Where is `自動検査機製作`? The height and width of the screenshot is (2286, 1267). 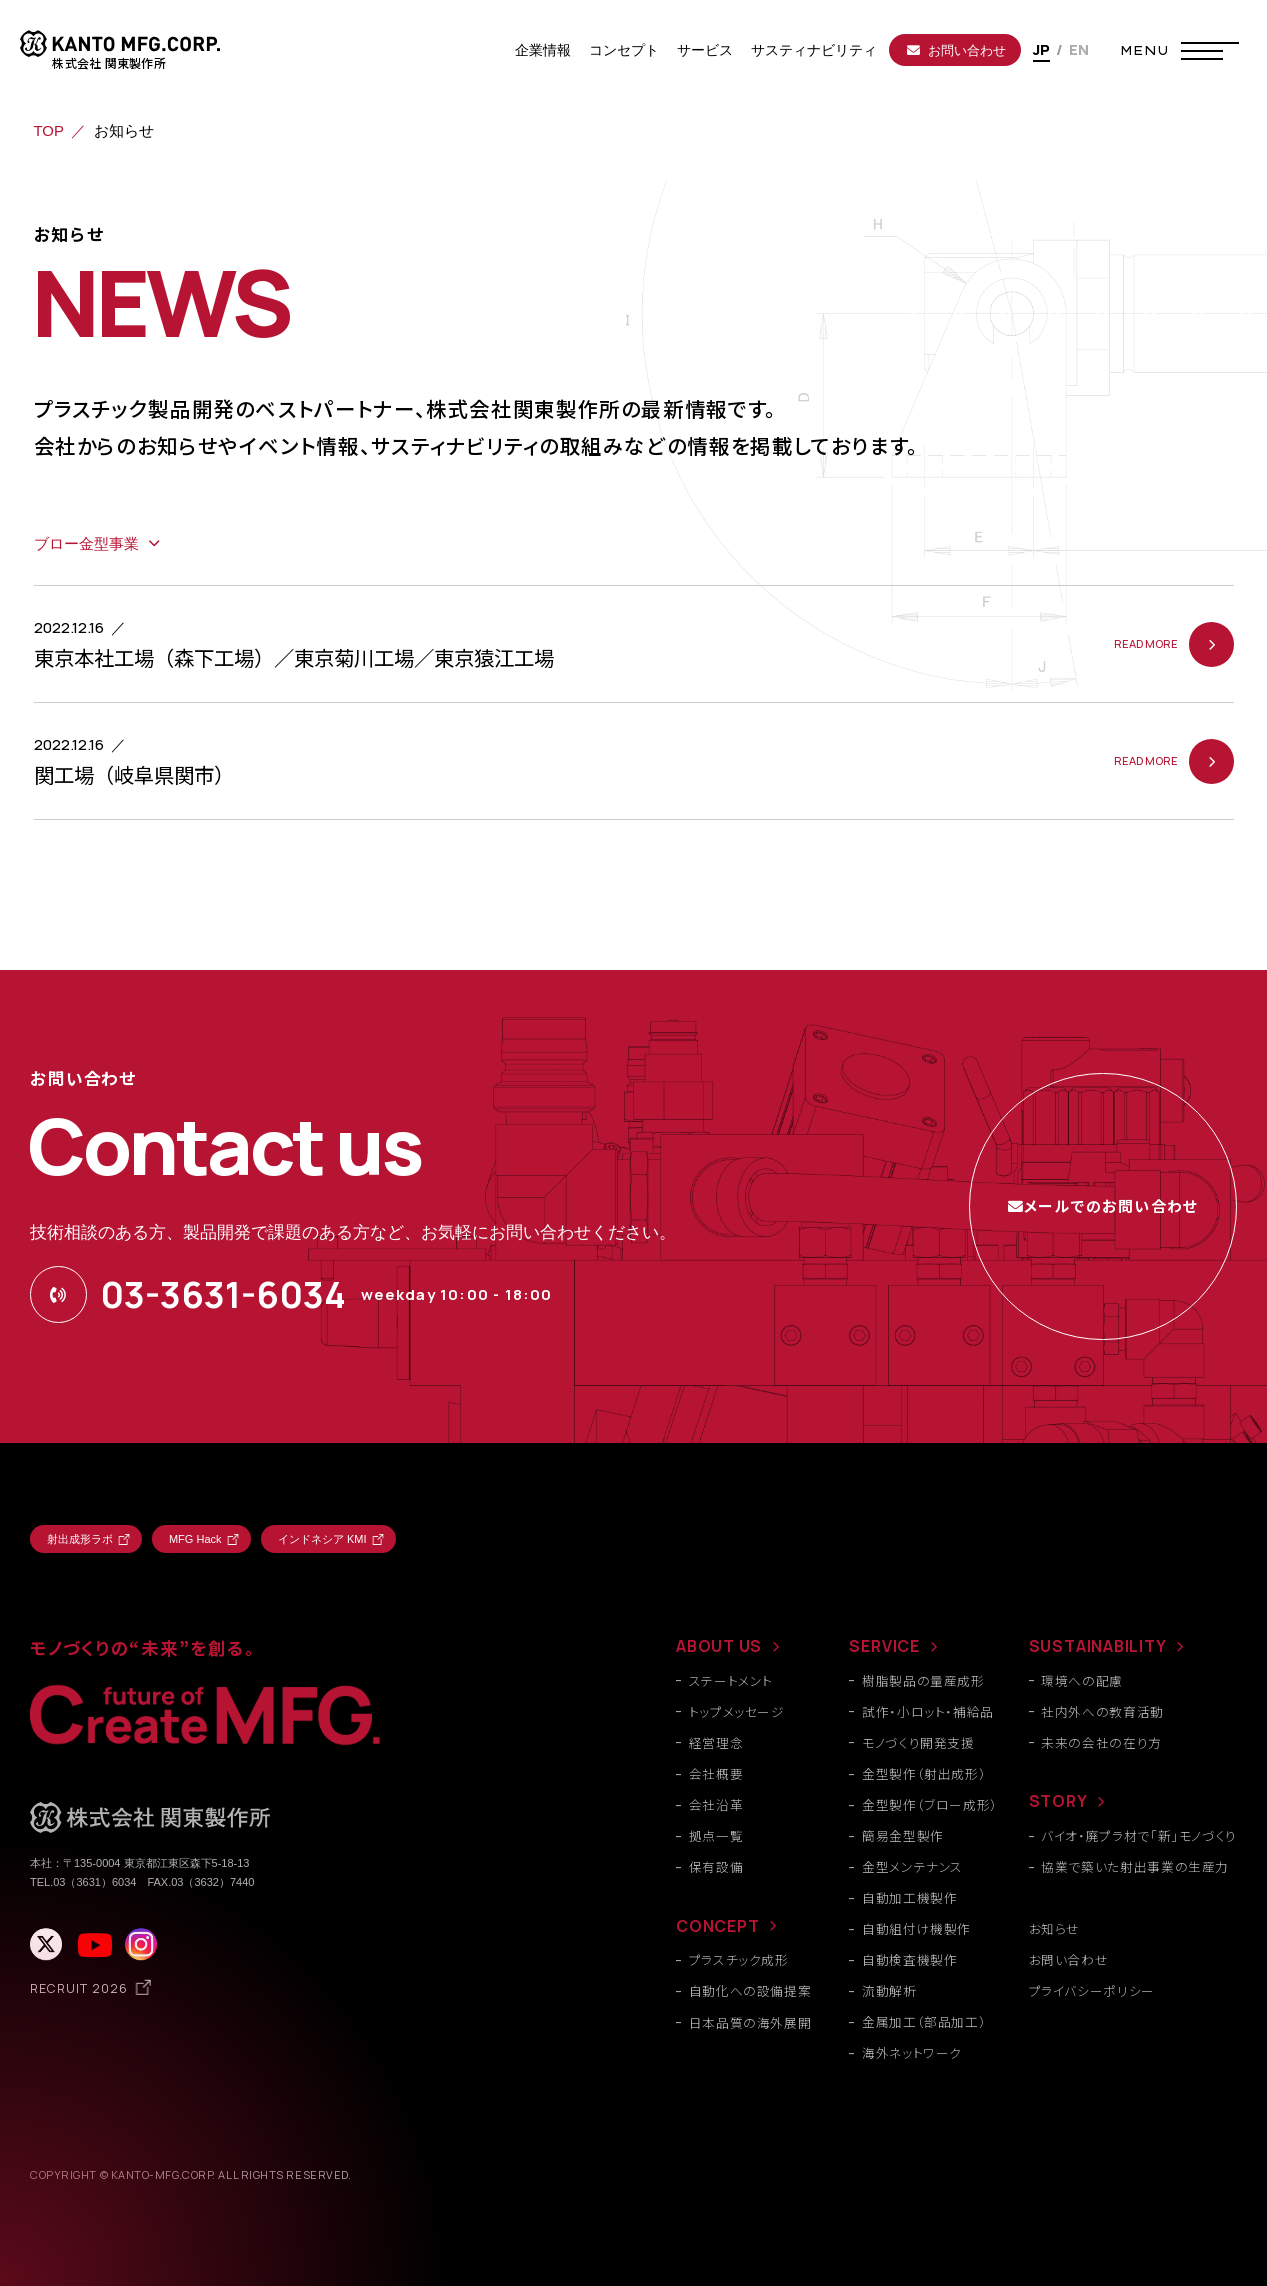 自動検査機製作 is located at coordinates (909, 1959).